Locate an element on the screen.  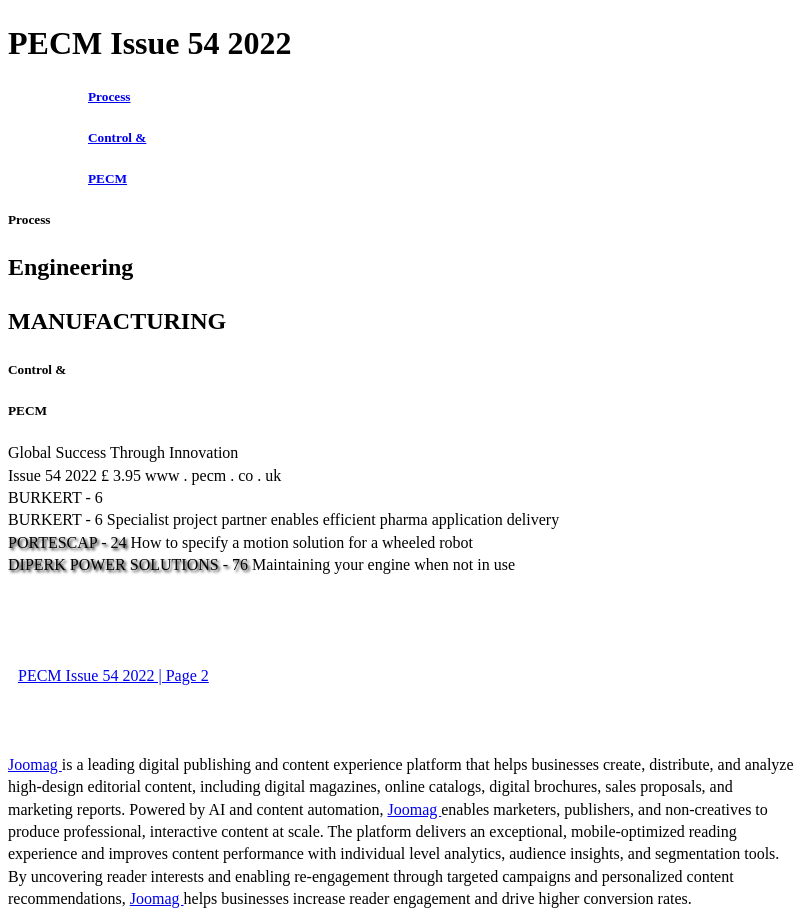
PECM Issue 54 2022 | Page 2 is located at coordinates (113, 675).